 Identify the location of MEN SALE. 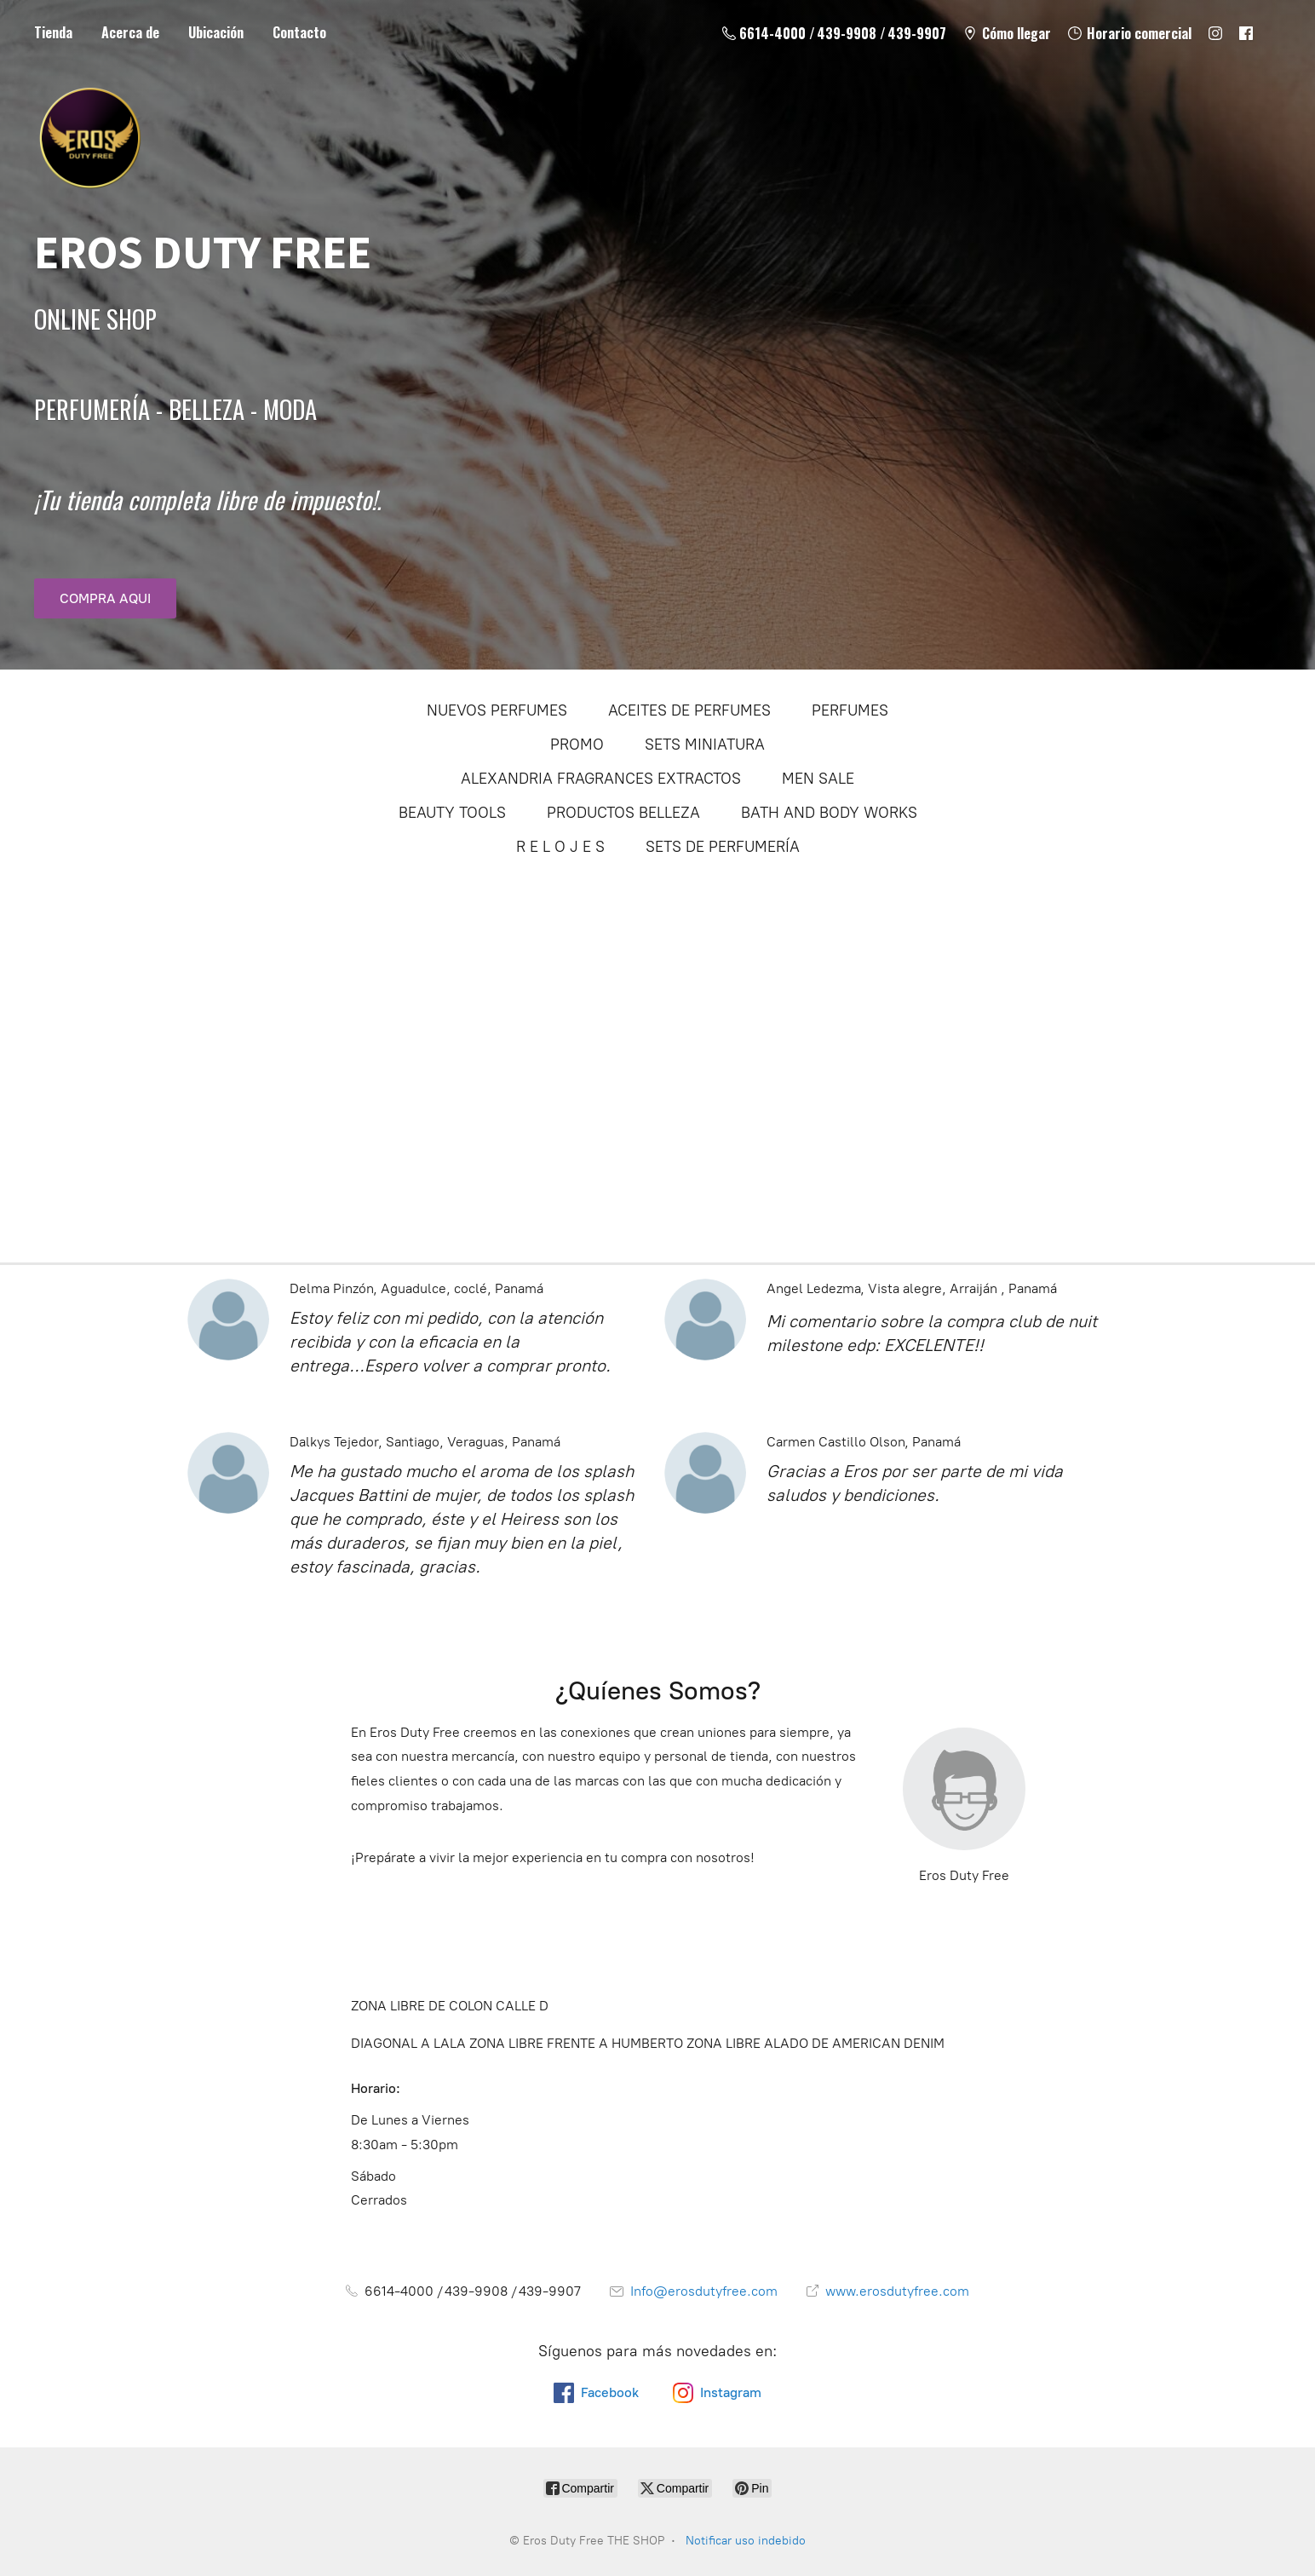
(818, 778).